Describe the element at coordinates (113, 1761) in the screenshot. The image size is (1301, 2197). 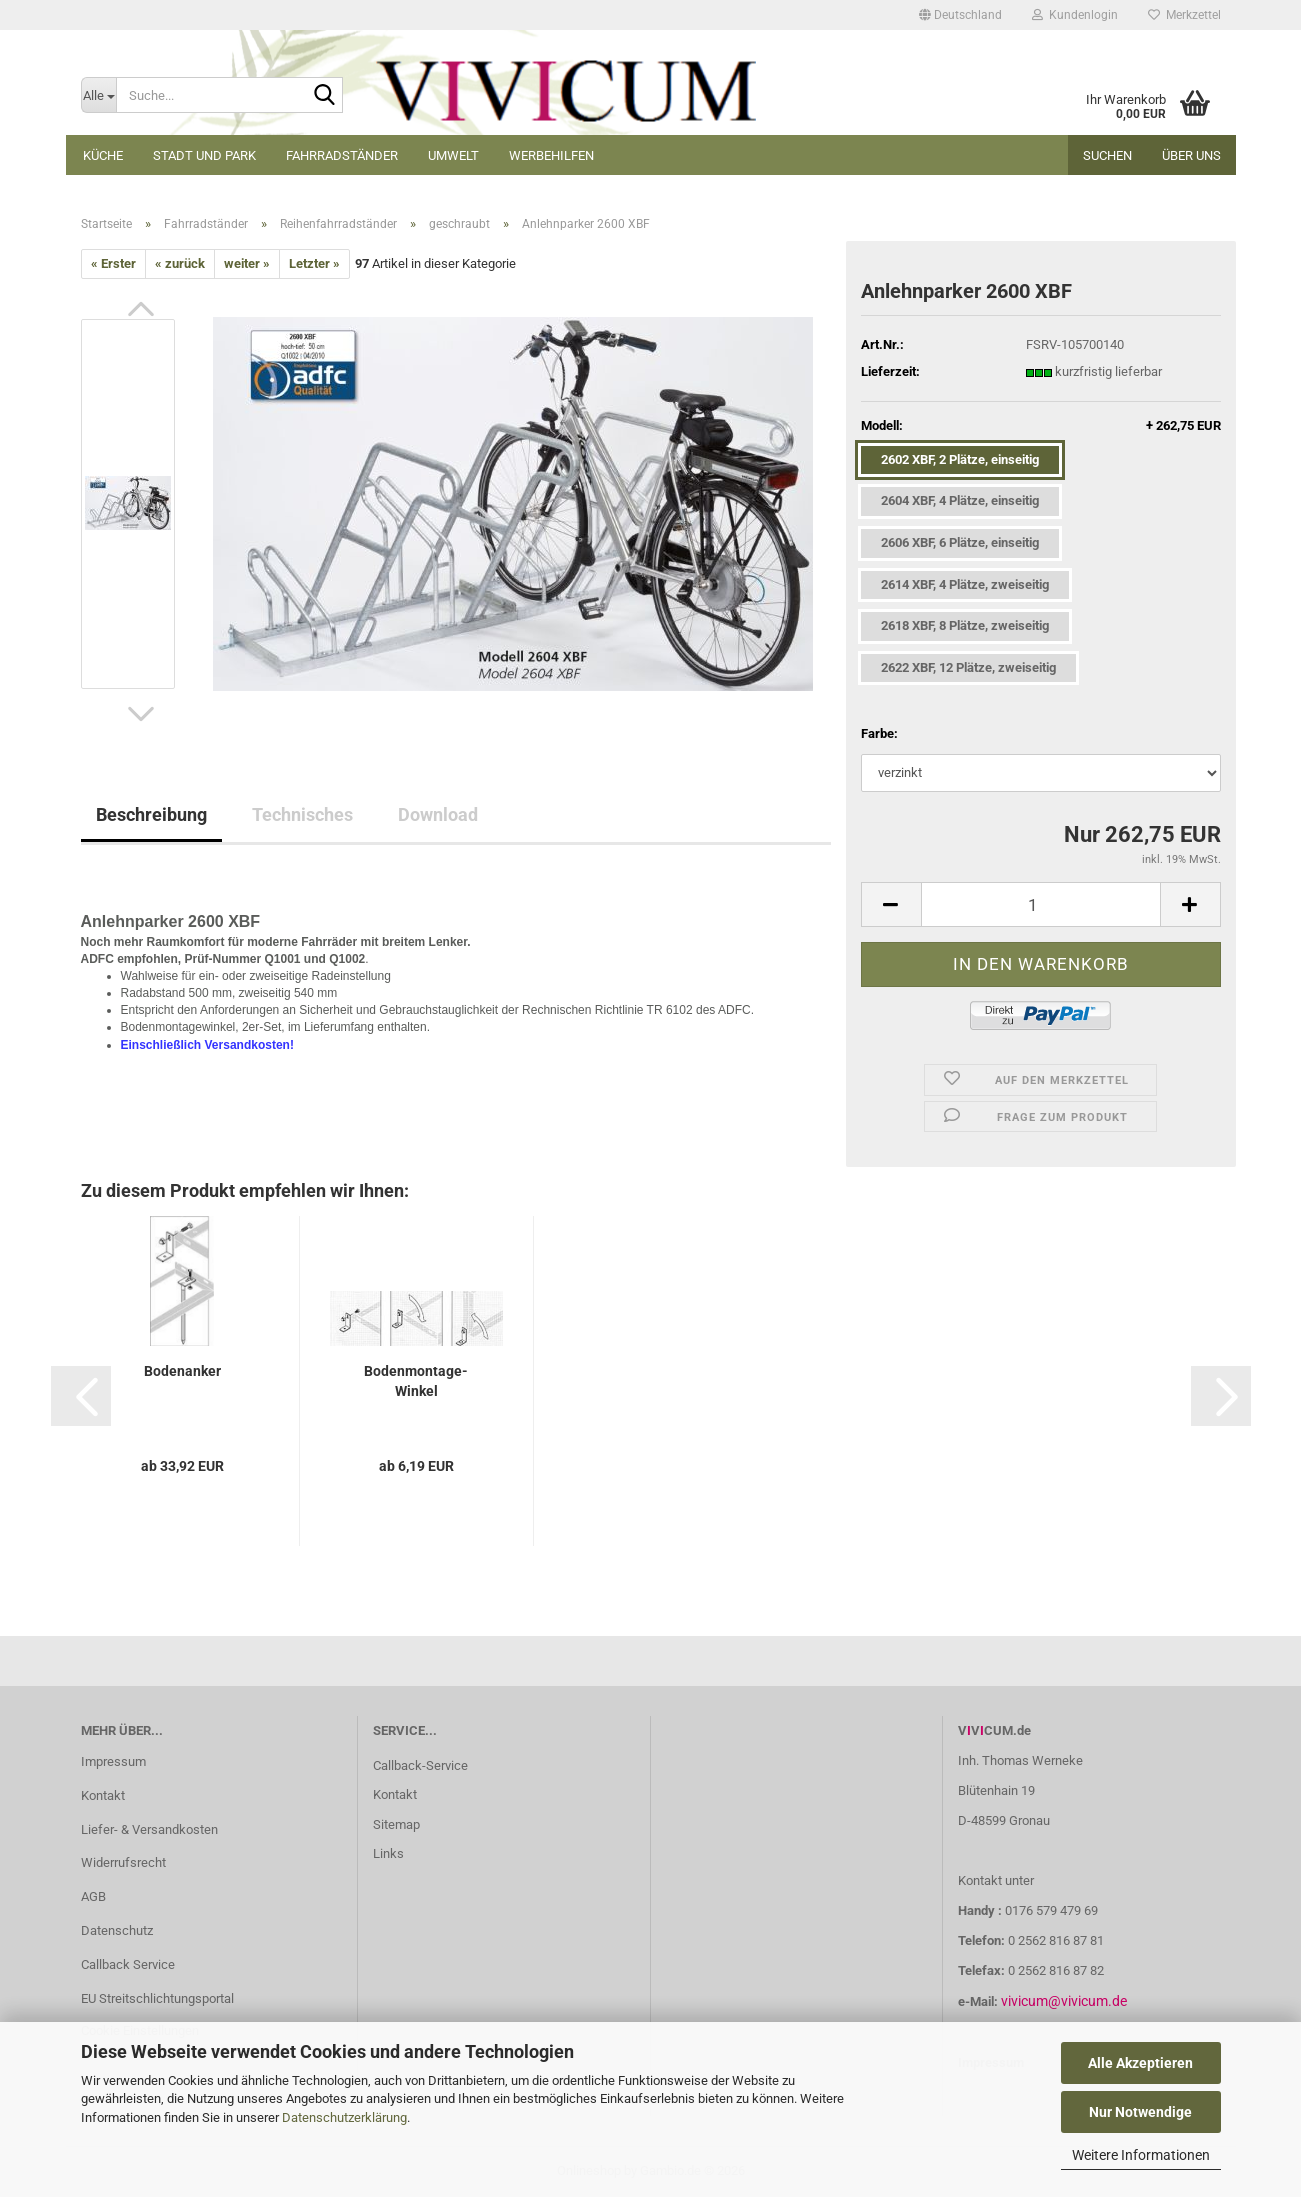
I see `Impressum` at that location.